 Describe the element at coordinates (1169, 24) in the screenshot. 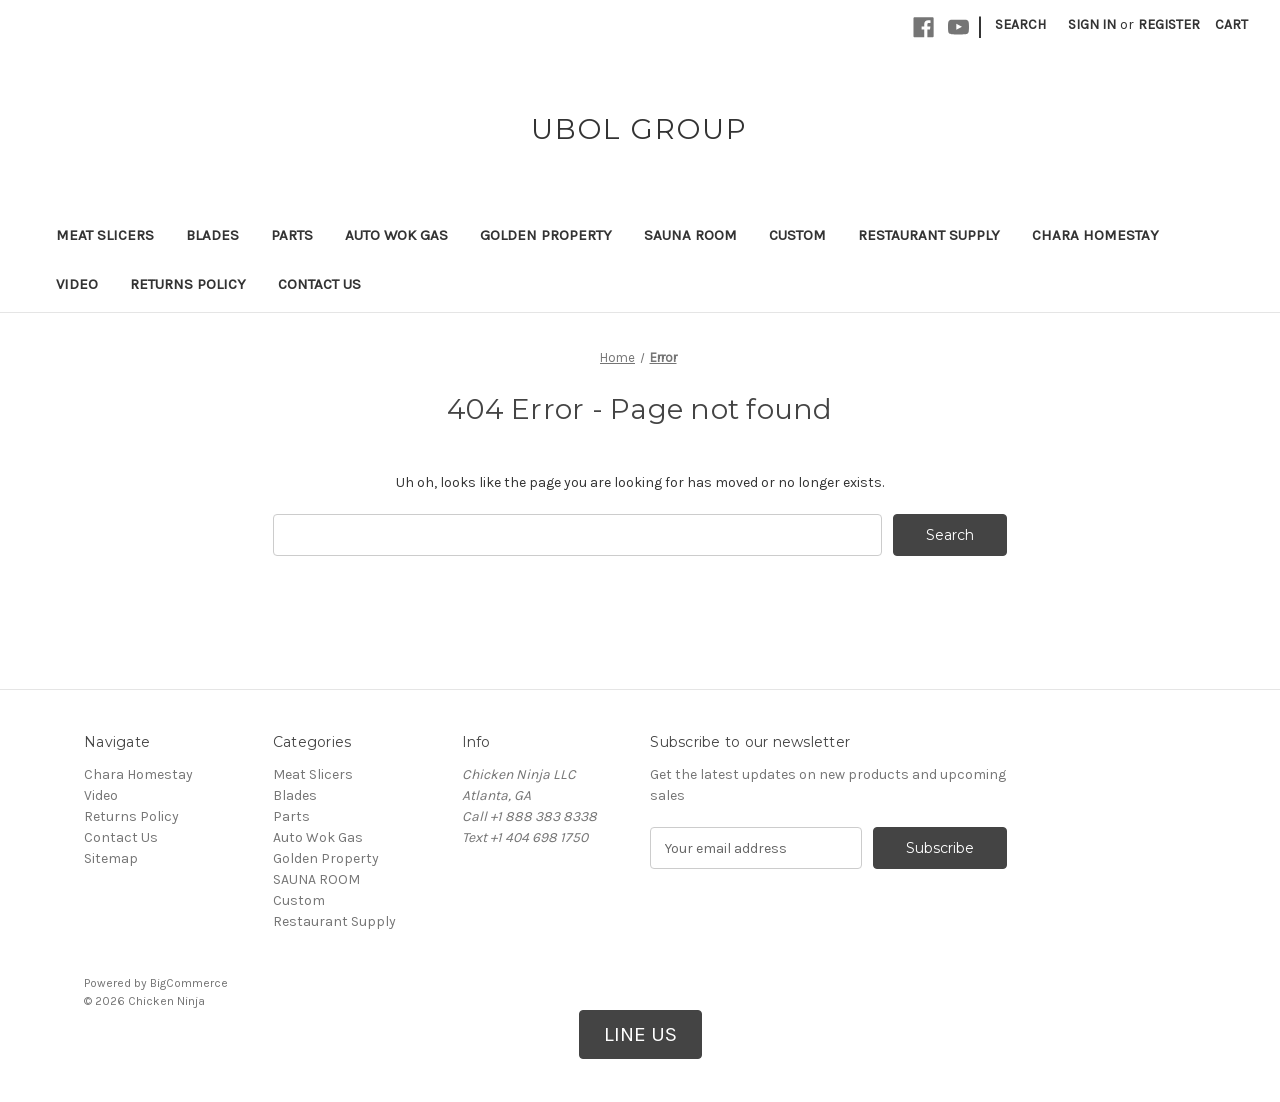

I see `Register` at that location.